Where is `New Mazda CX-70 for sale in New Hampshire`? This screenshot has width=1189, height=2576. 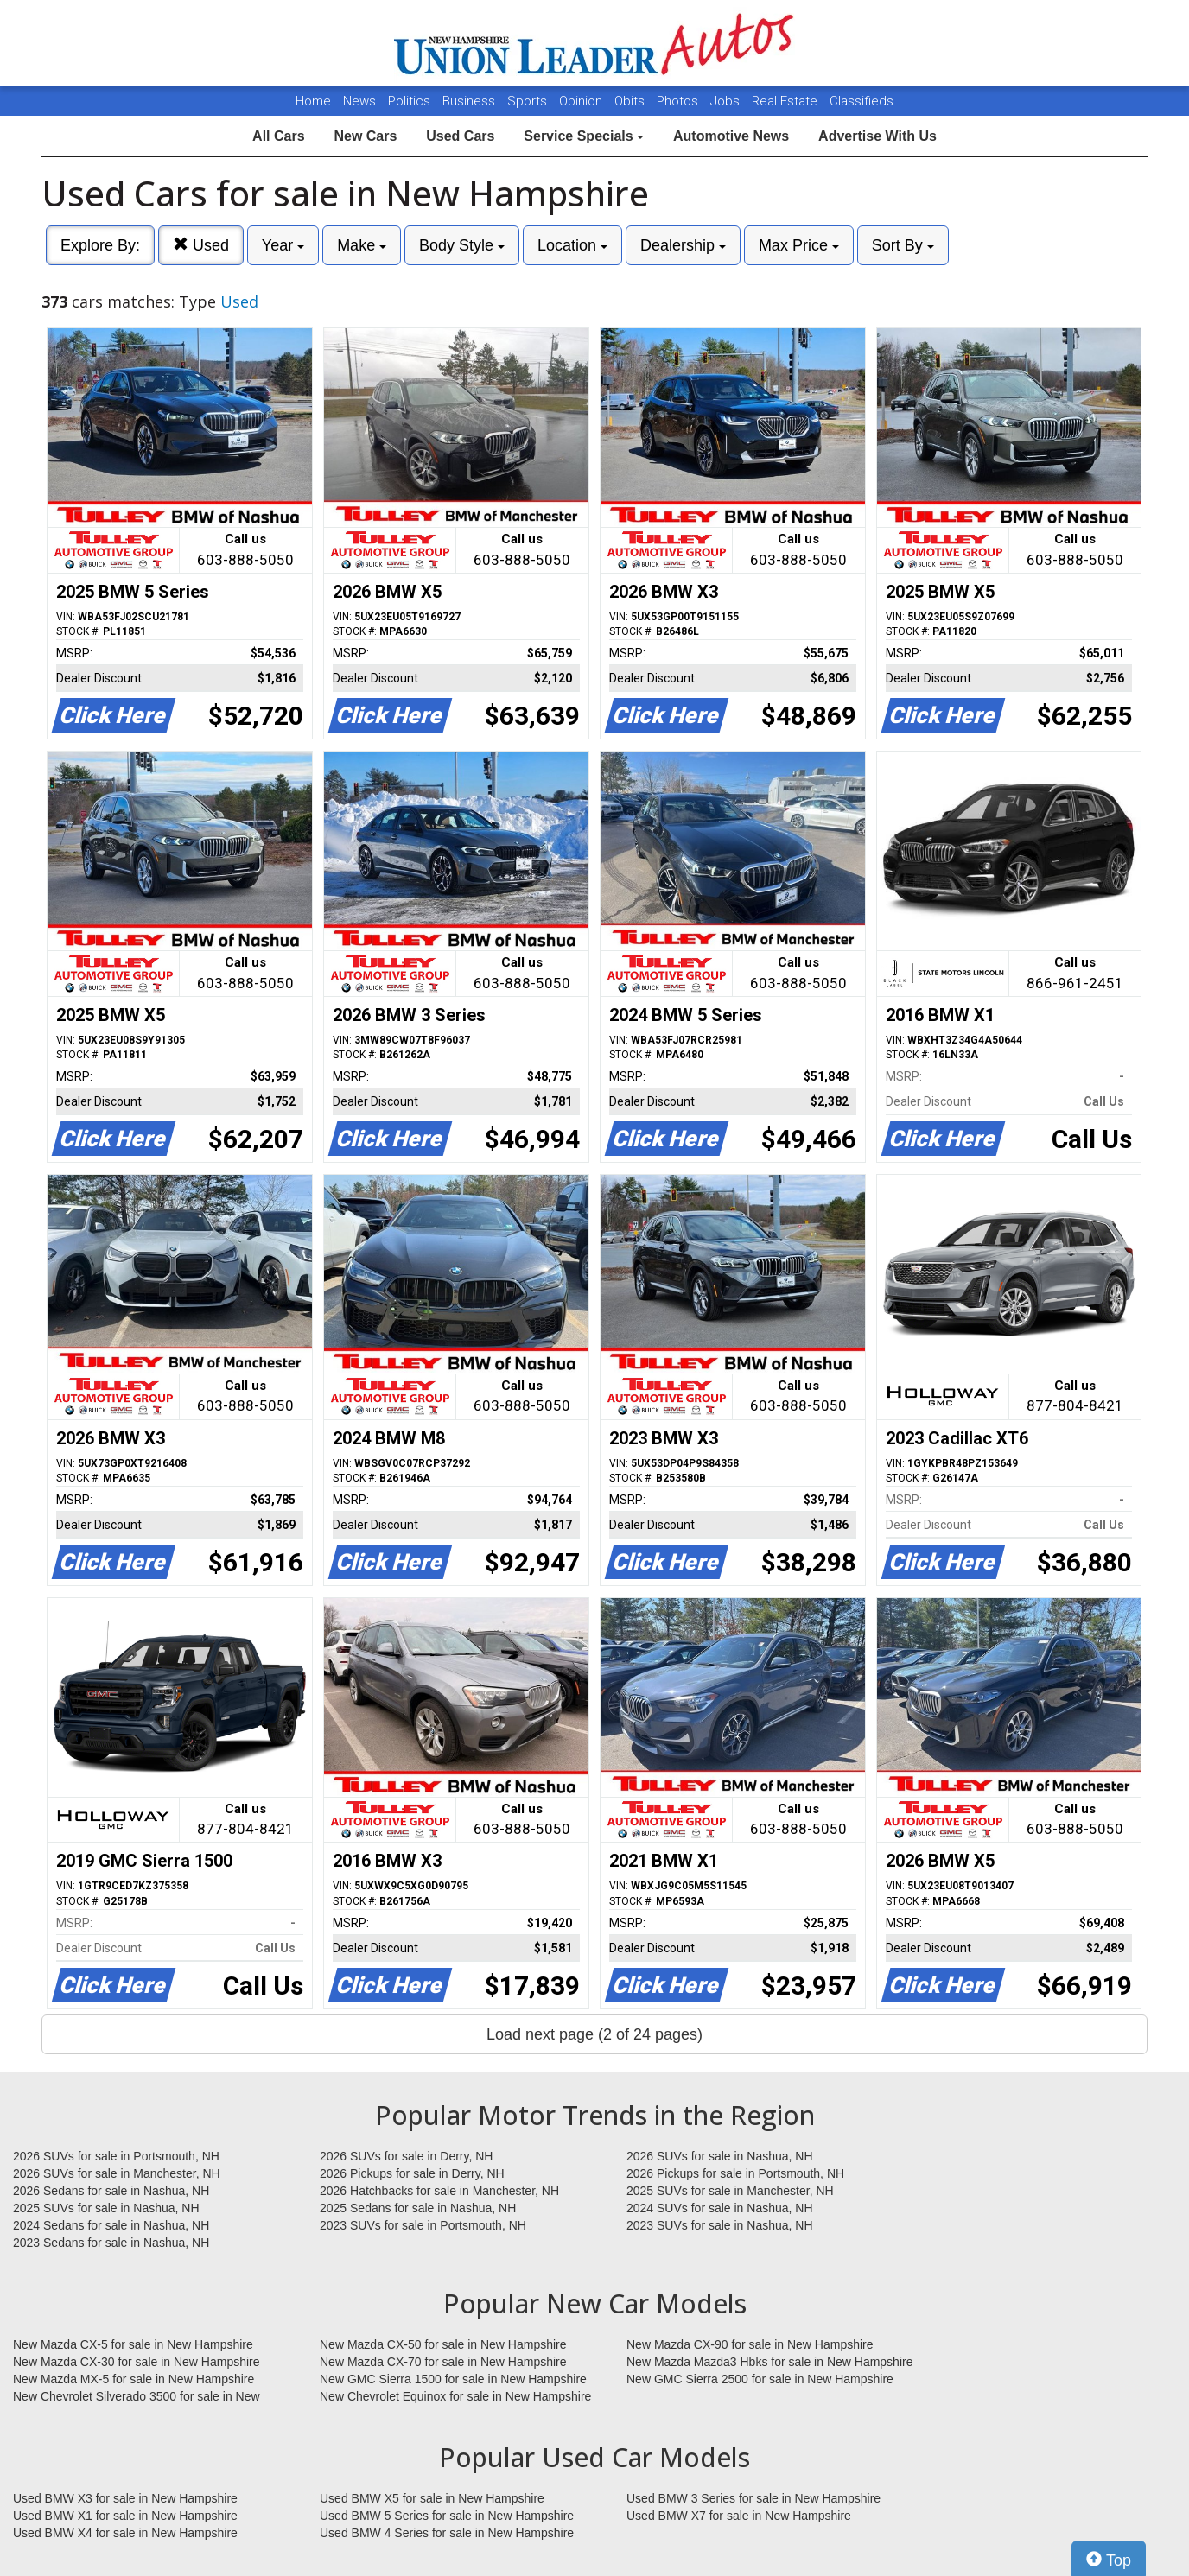 New Mazda CX-70 for sale in New Hampshire is located at coordinates (443, 2362).